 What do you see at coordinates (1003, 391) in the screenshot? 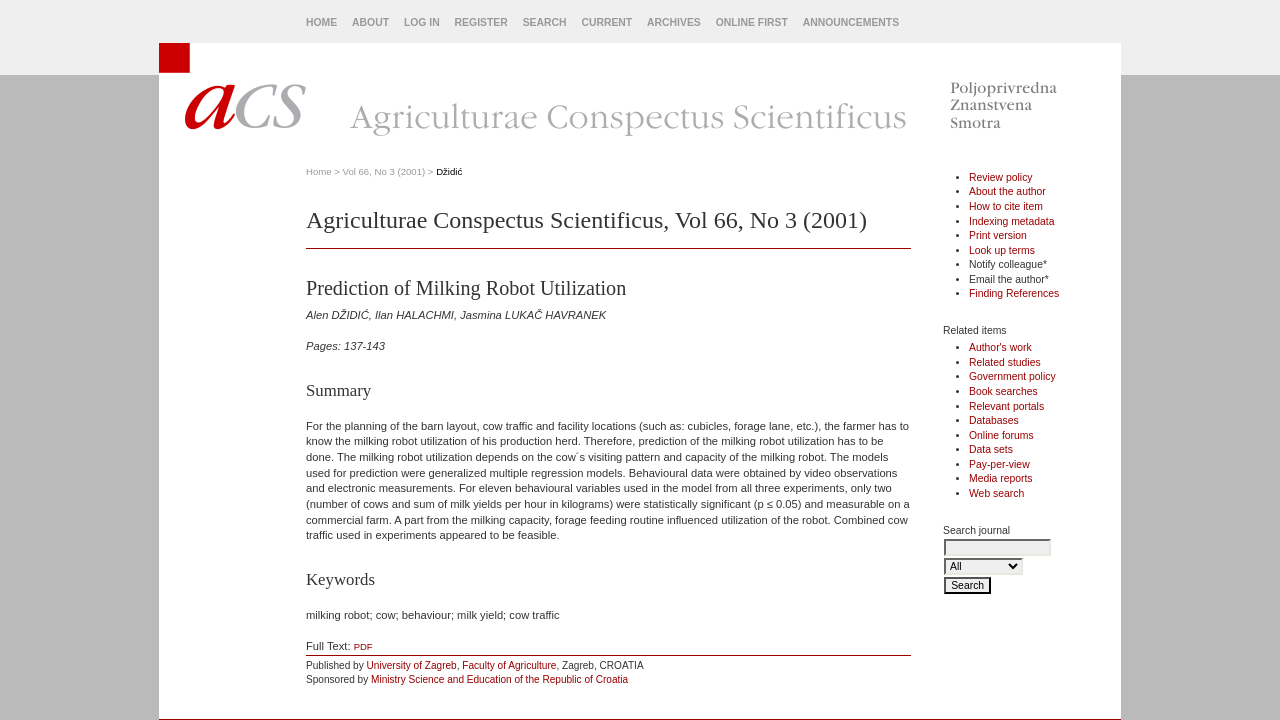
I see `Book searches` at bounding box center [1003, 391].